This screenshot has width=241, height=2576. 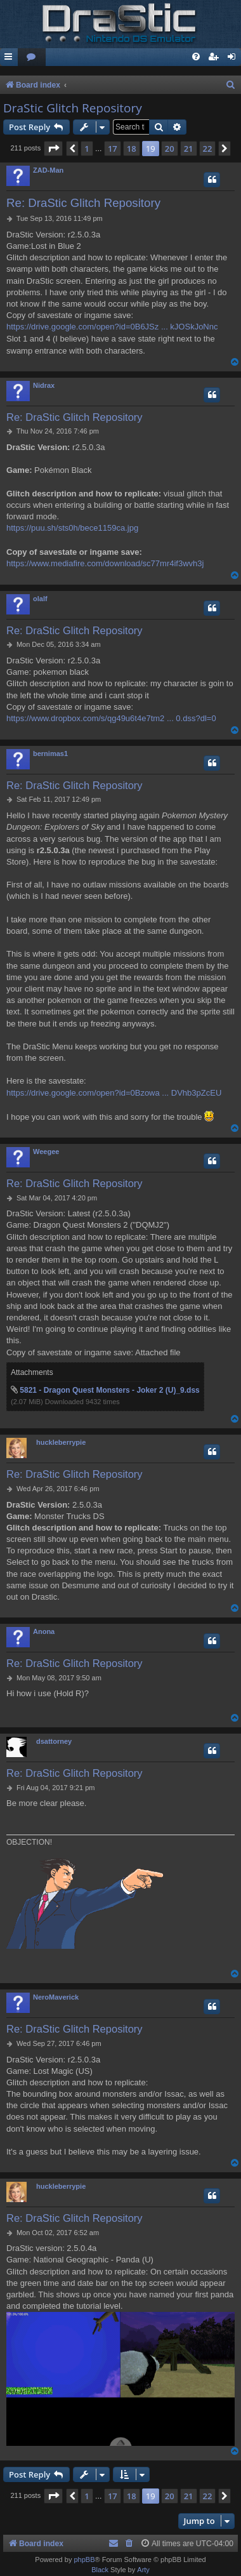 What do you see at coordinates (111, 718) in the screenshot?
I see `https://www.dropbox.com/s/qg49u6t4e7tm2 ... 0.dss?dl=0` at bounding box center [111, 718].